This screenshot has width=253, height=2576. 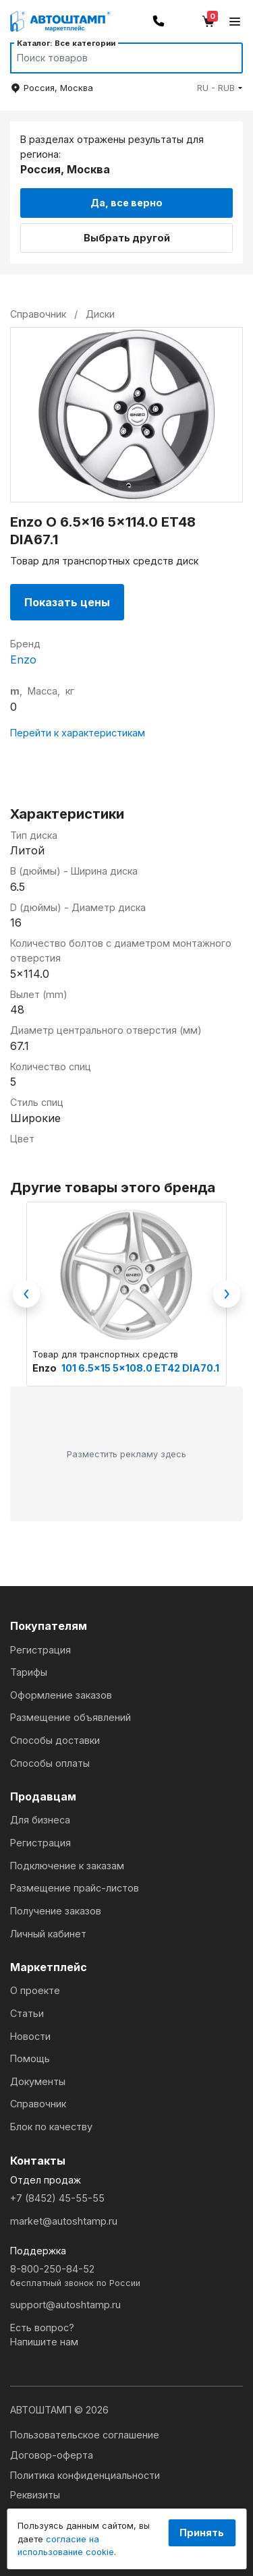 What do you see at coordinates (23, 659) in the screenshot?
I see `Enzo` at bounding box center [23, 659].